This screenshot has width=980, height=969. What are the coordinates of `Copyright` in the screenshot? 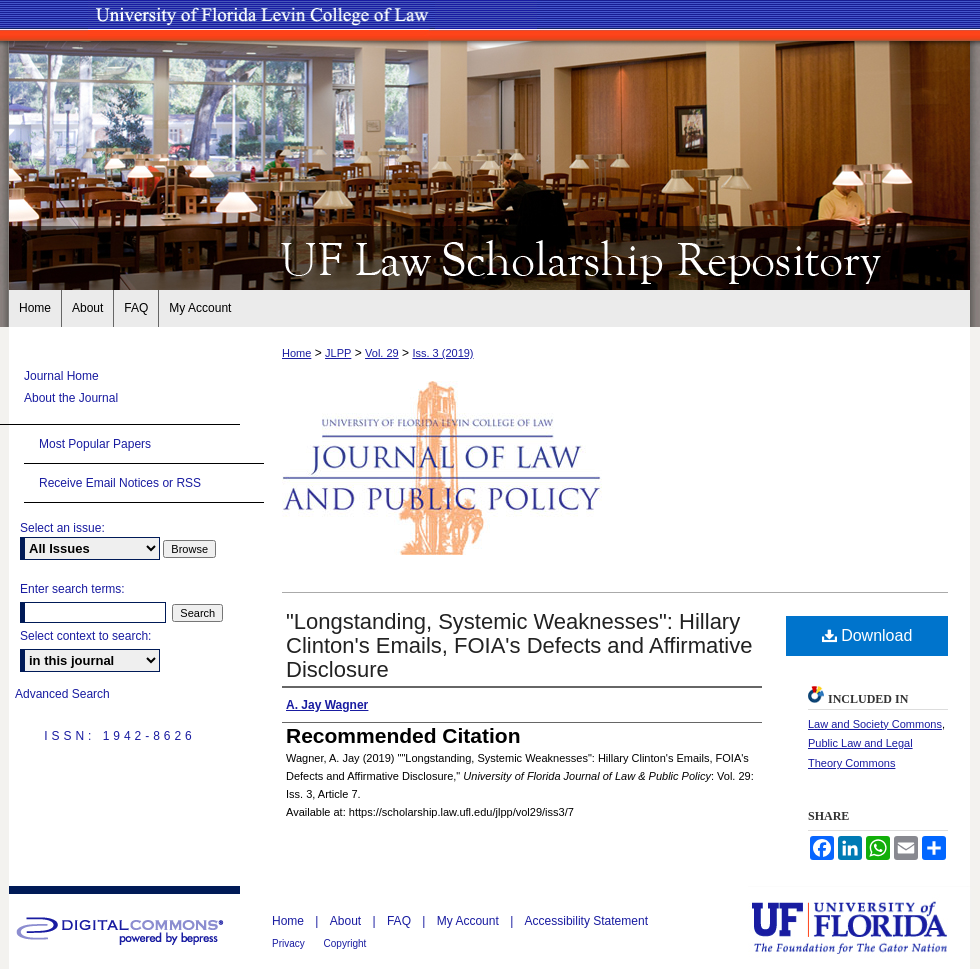 It's located at (345, 943).